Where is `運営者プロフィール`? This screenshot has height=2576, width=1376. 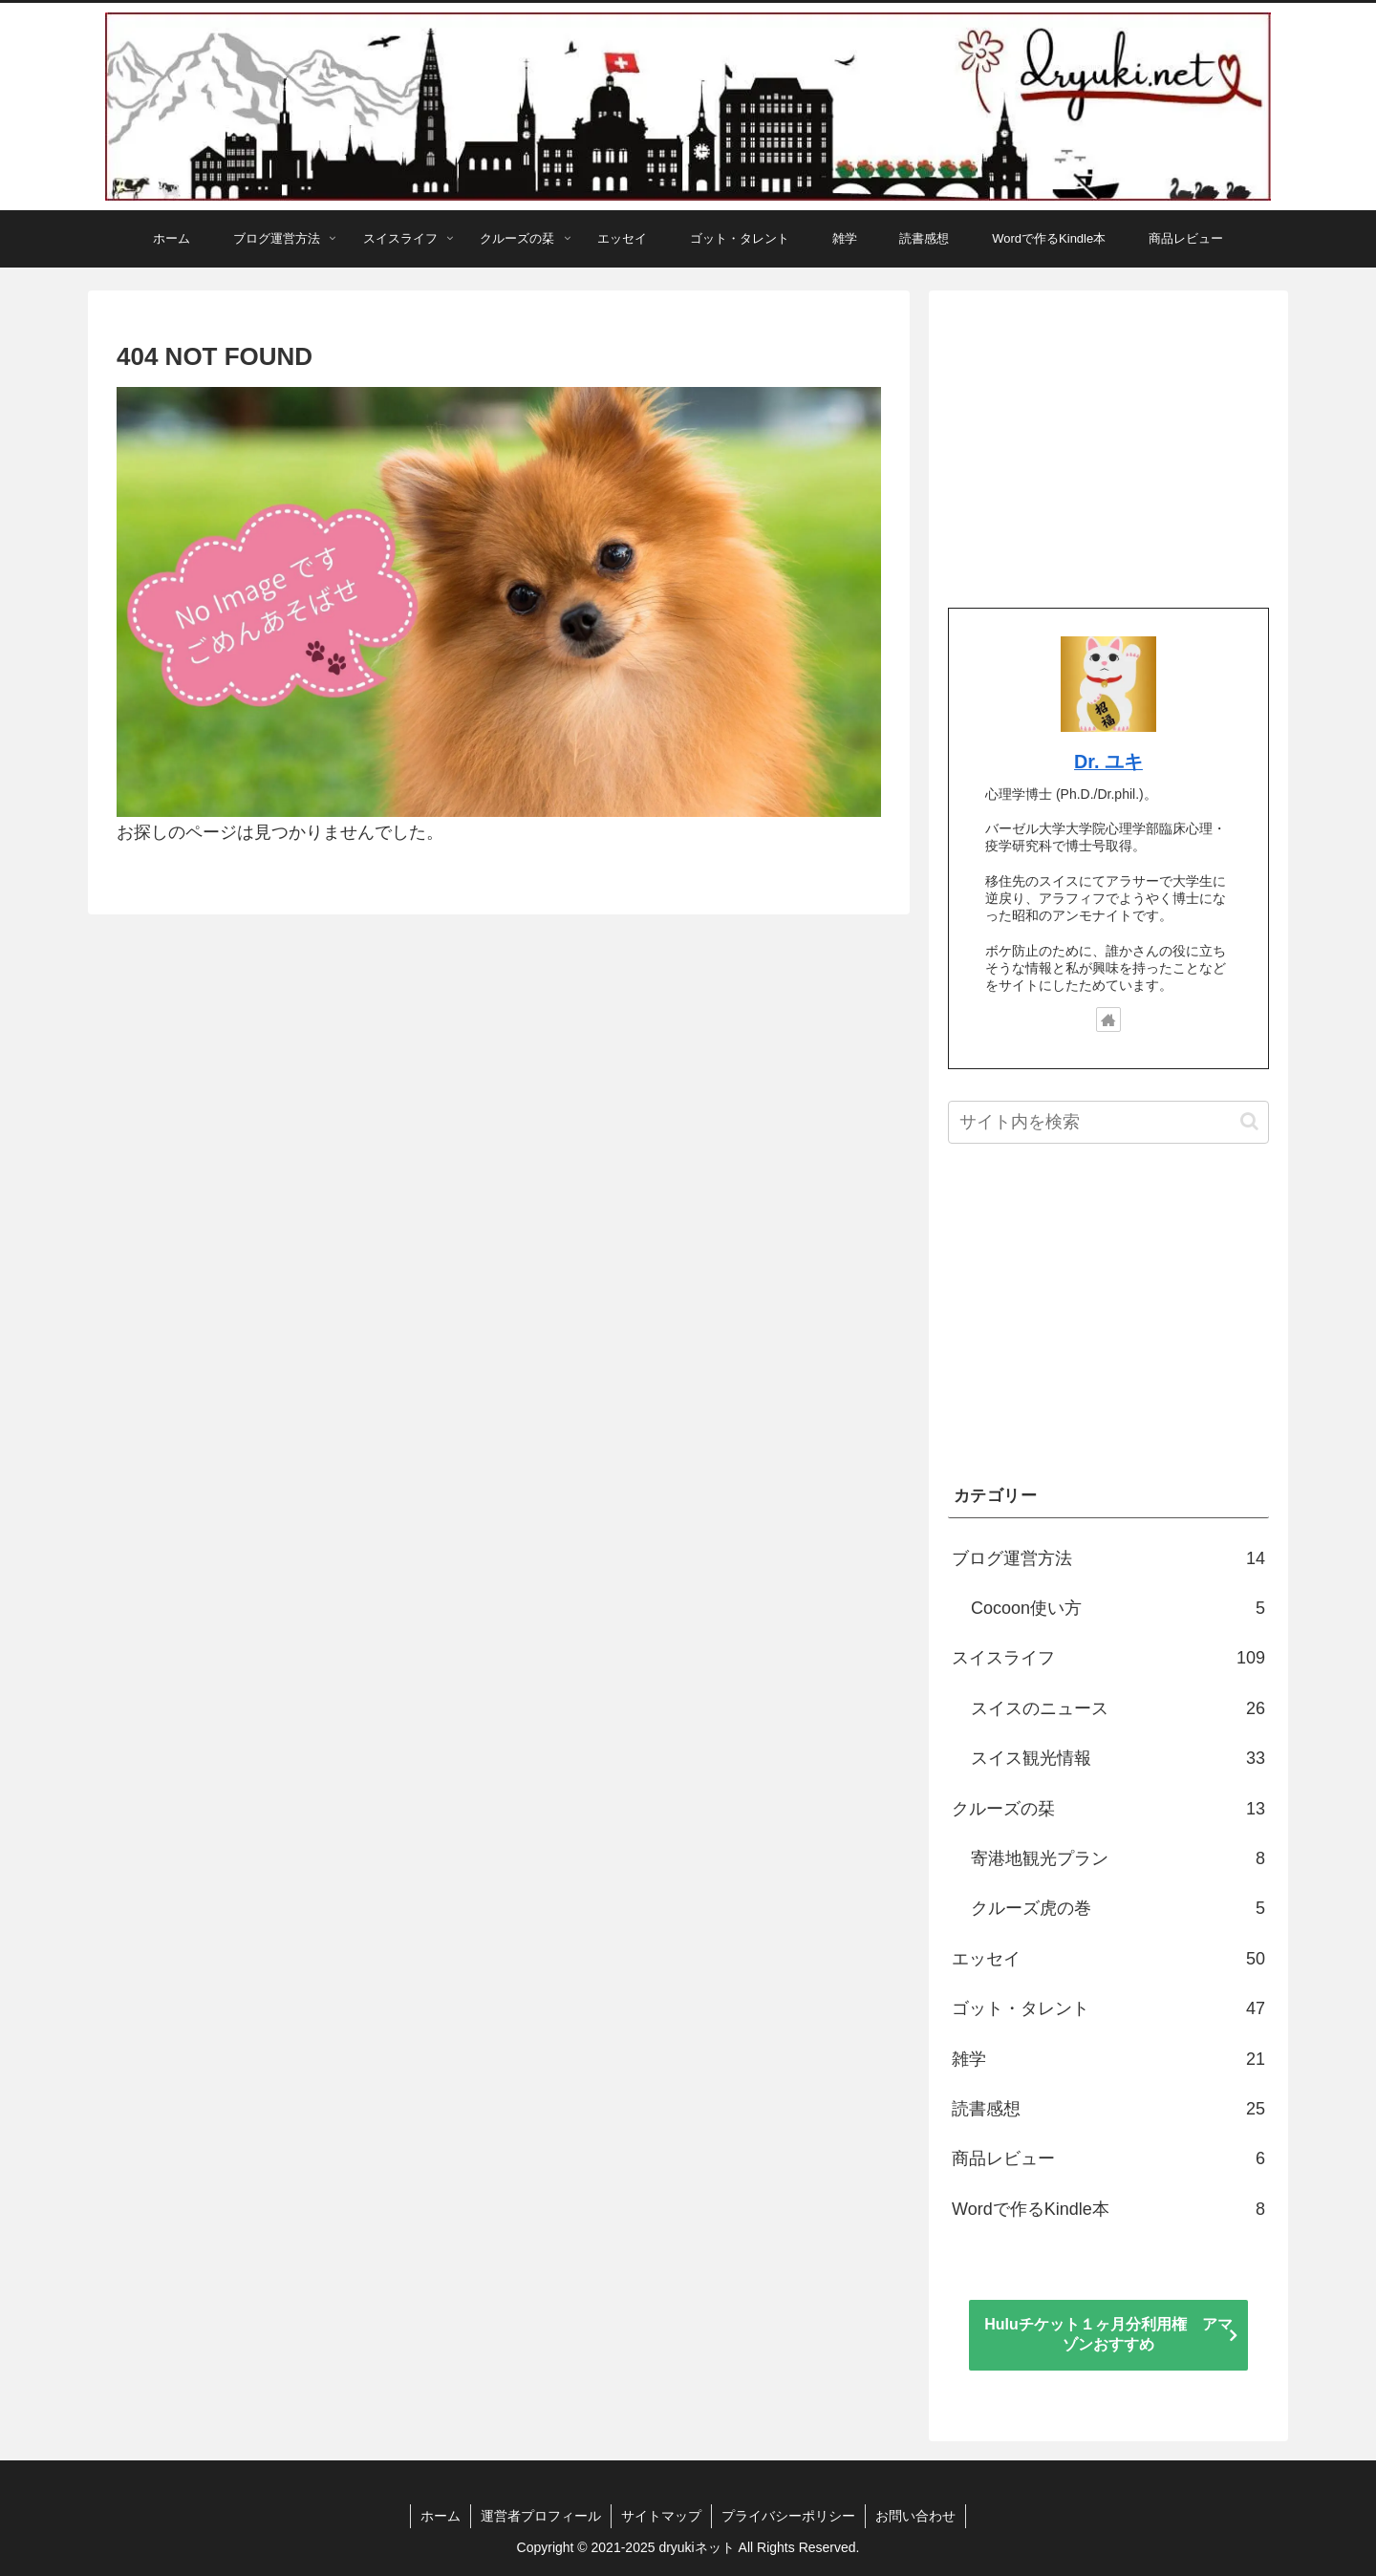 運営者プロフィール is located at coordinates (541, 2515).